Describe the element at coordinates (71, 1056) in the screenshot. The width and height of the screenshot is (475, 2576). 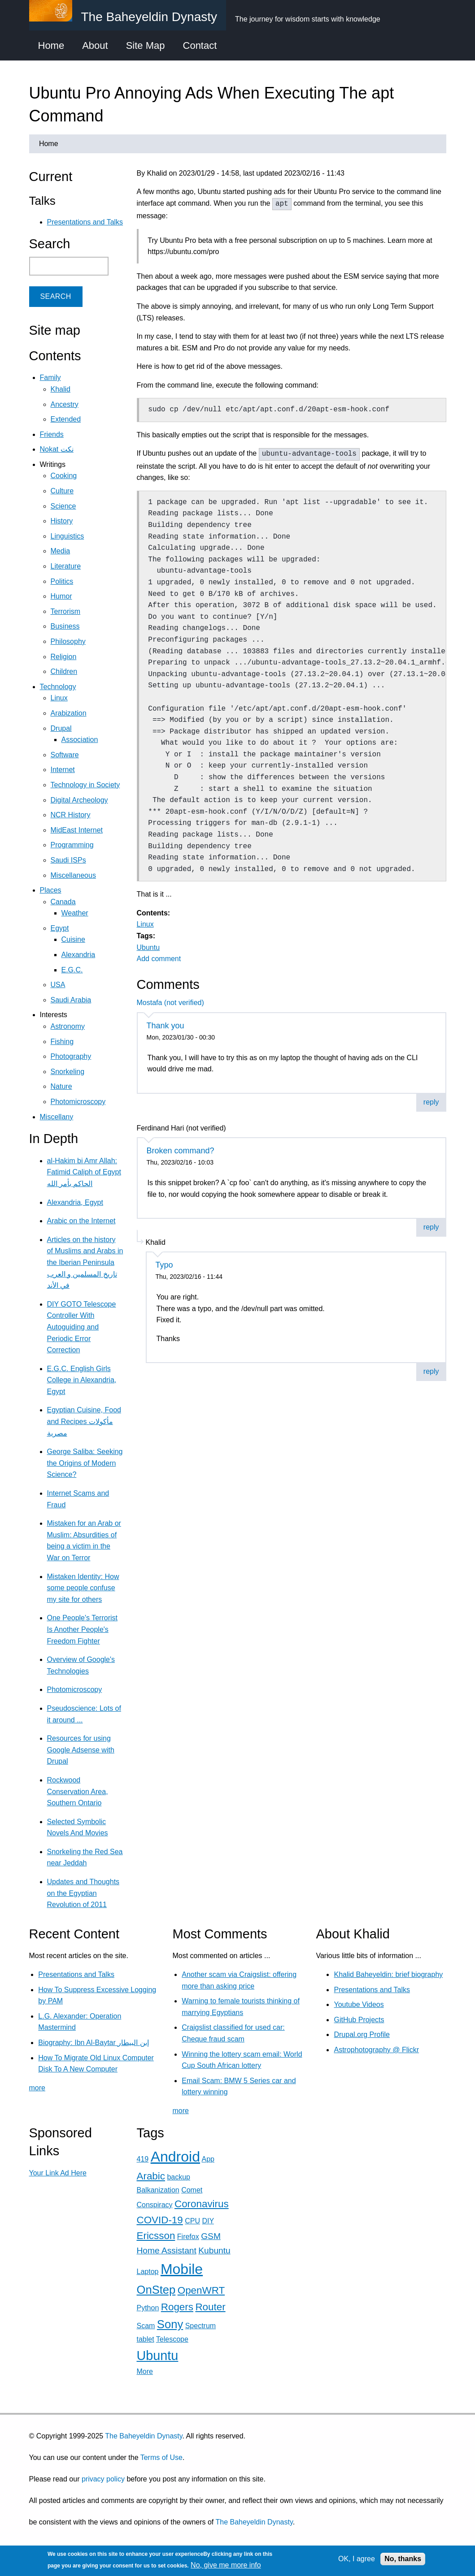
I see `Photography` at that location.